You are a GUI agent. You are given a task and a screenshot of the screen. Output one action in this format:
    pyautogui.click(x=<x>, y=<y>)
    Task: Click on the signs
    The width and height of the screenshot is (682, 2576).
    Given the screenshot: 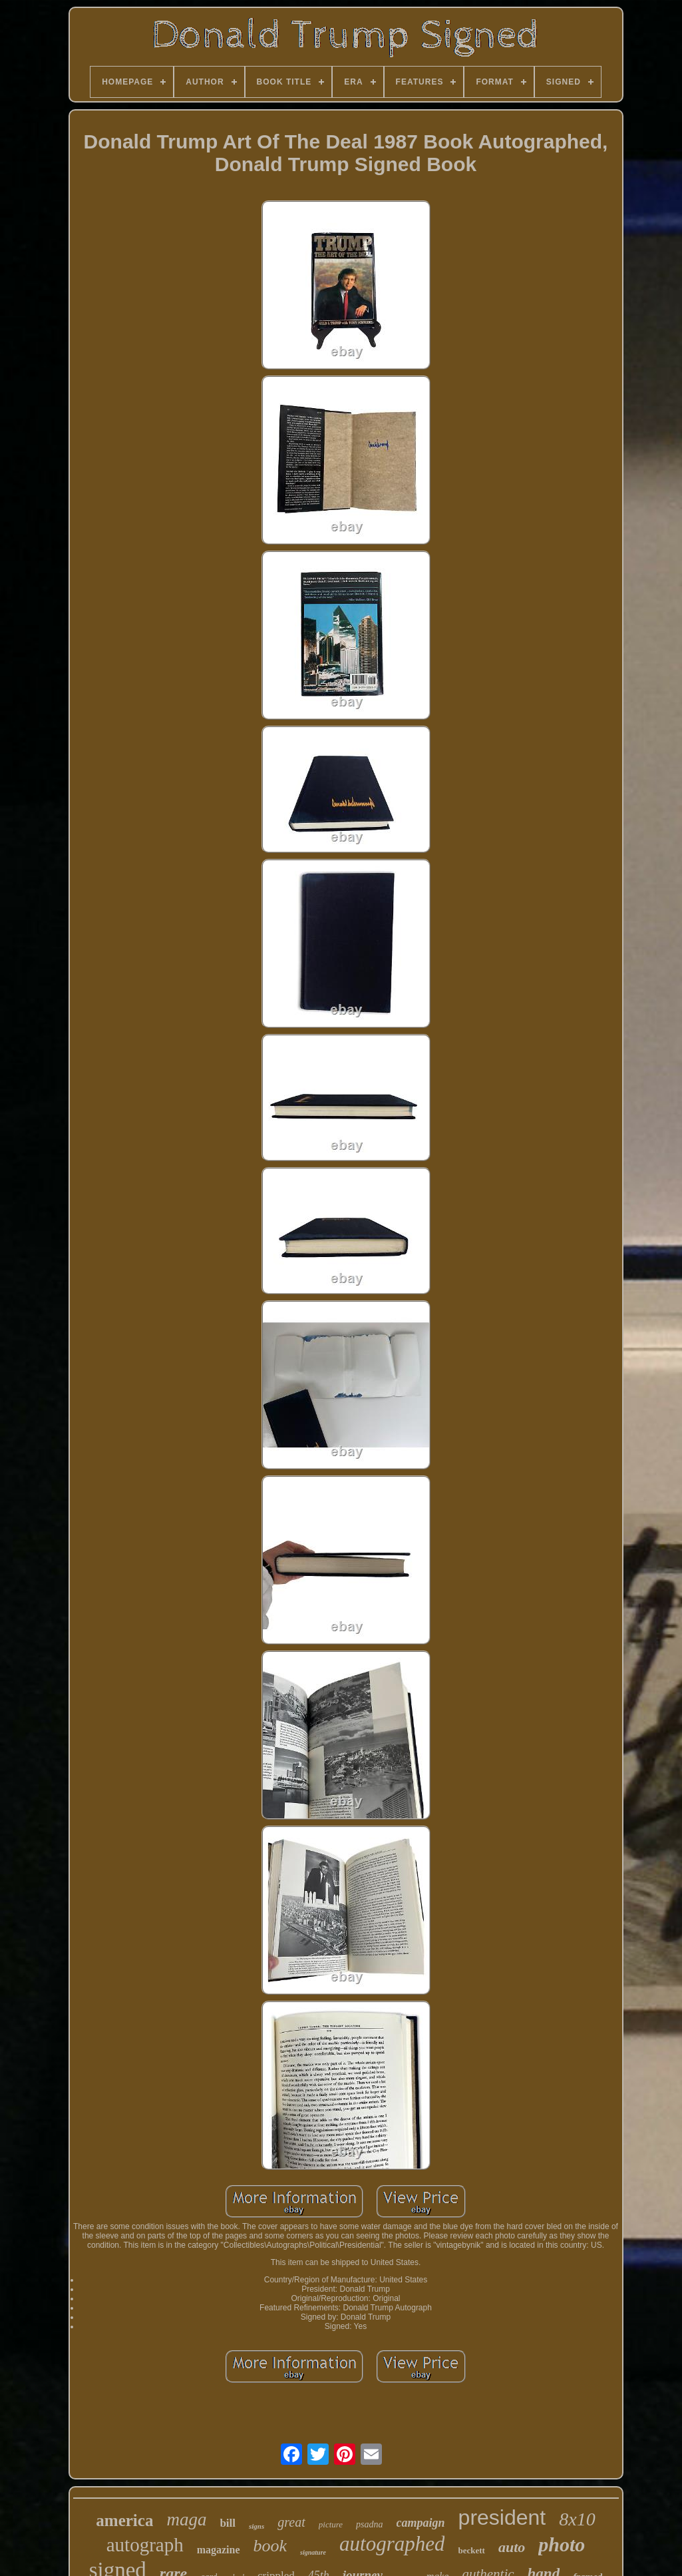 What is the action you would take?
    pyautogui.click(x=256, y=2526)
    